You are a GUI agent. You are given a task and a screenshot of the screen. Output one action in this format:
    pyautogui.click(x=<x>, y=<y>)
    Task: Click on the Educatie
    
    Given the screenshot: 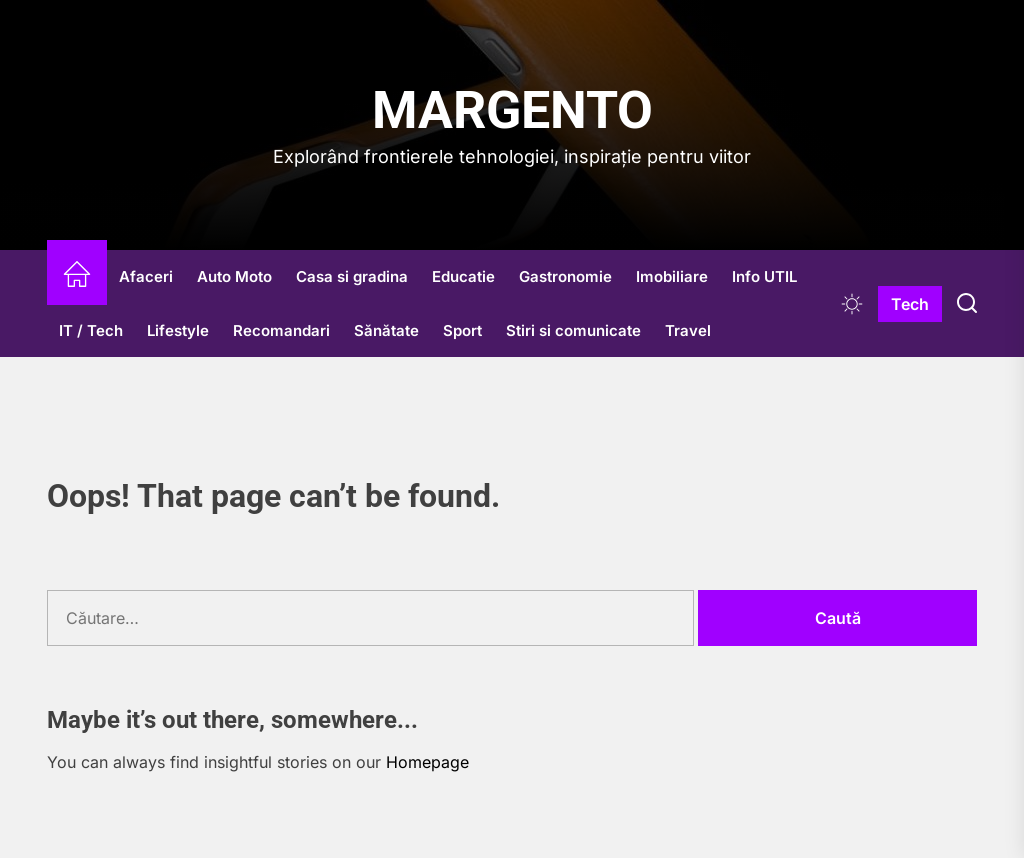 What is the action you would take?
    pyautogui.click(x=463, y=276)
    